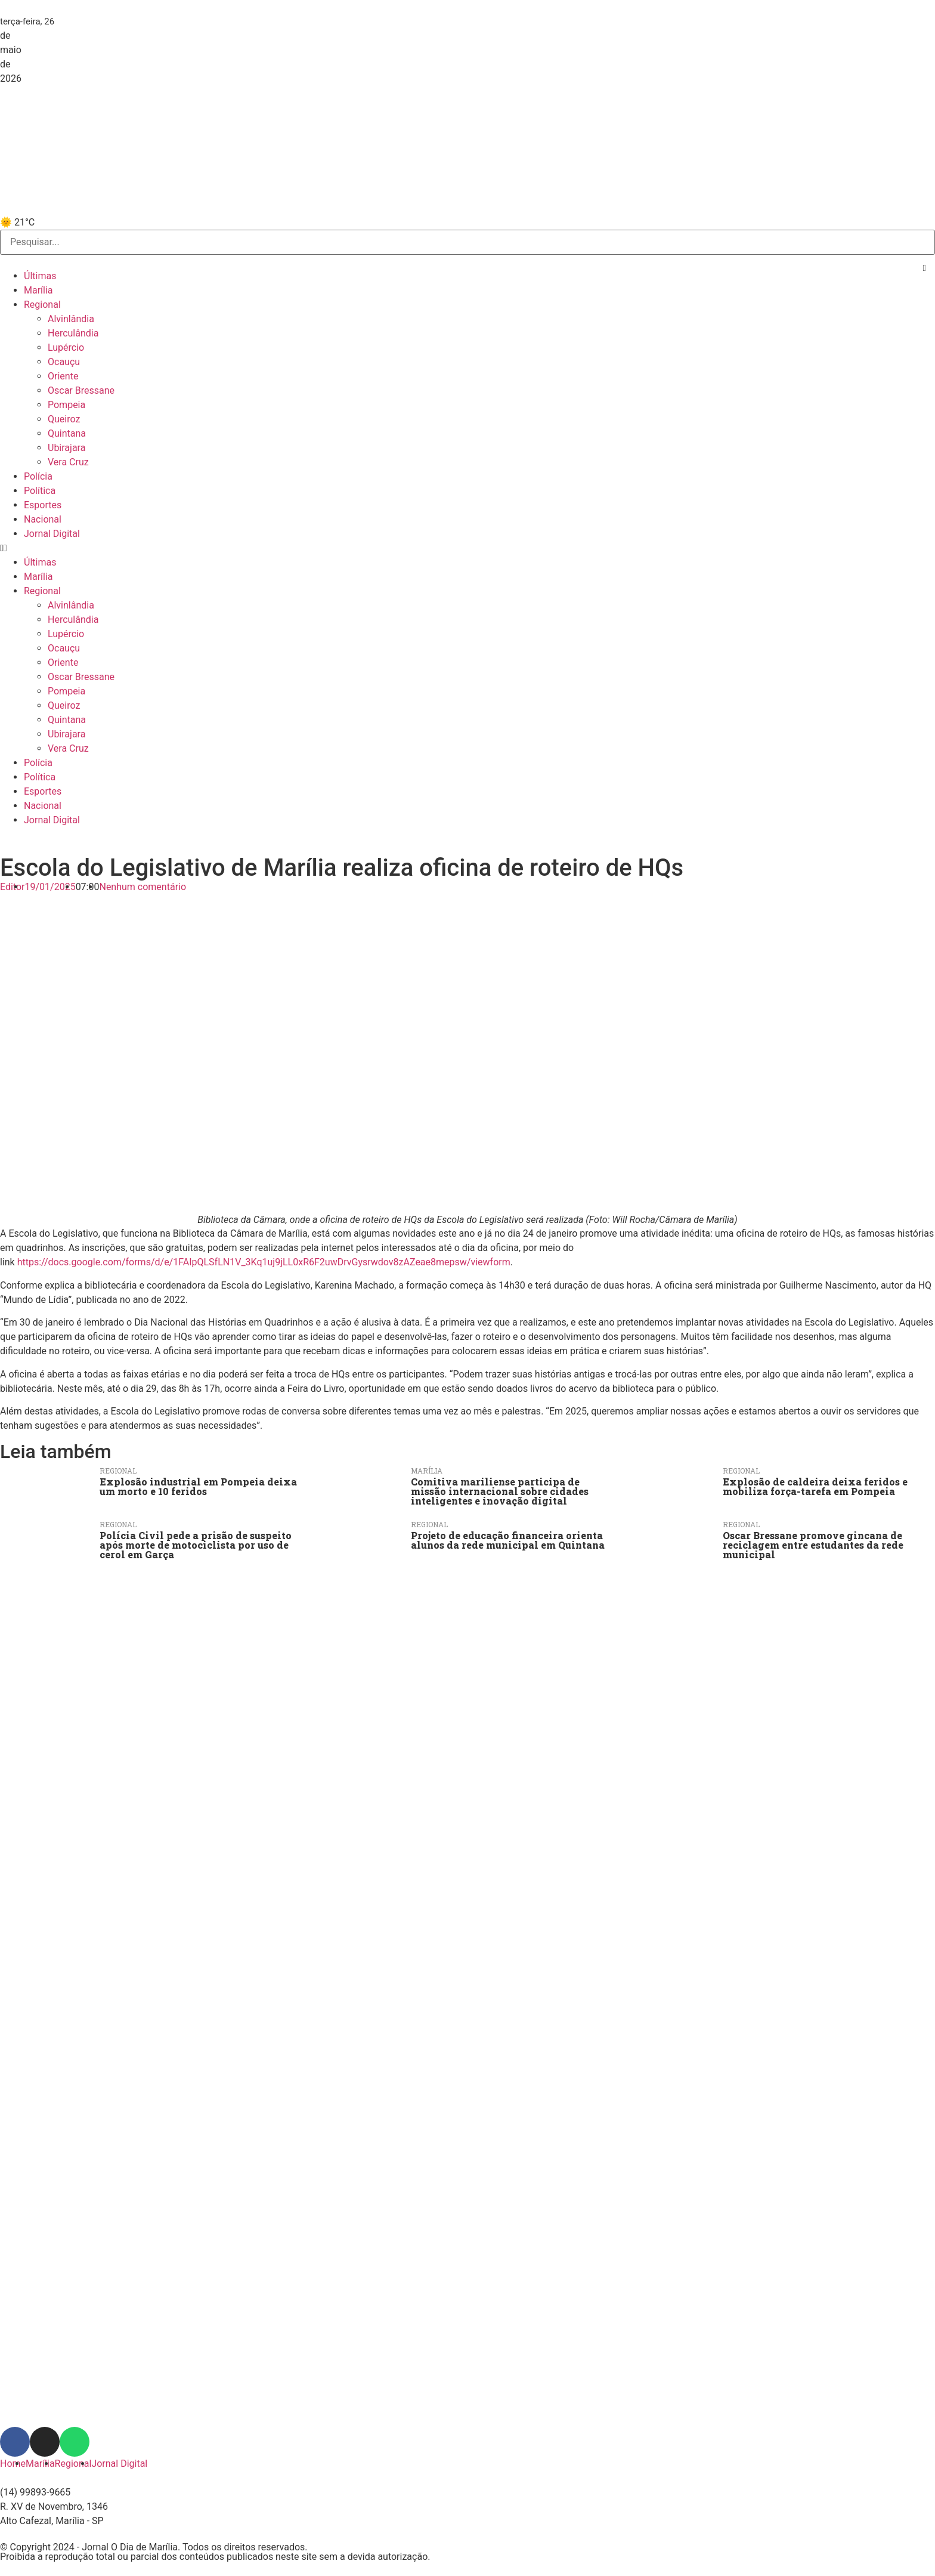 This screenshot has height=2576, width=935. I want to click on Ocauçu, so click(64, 361).